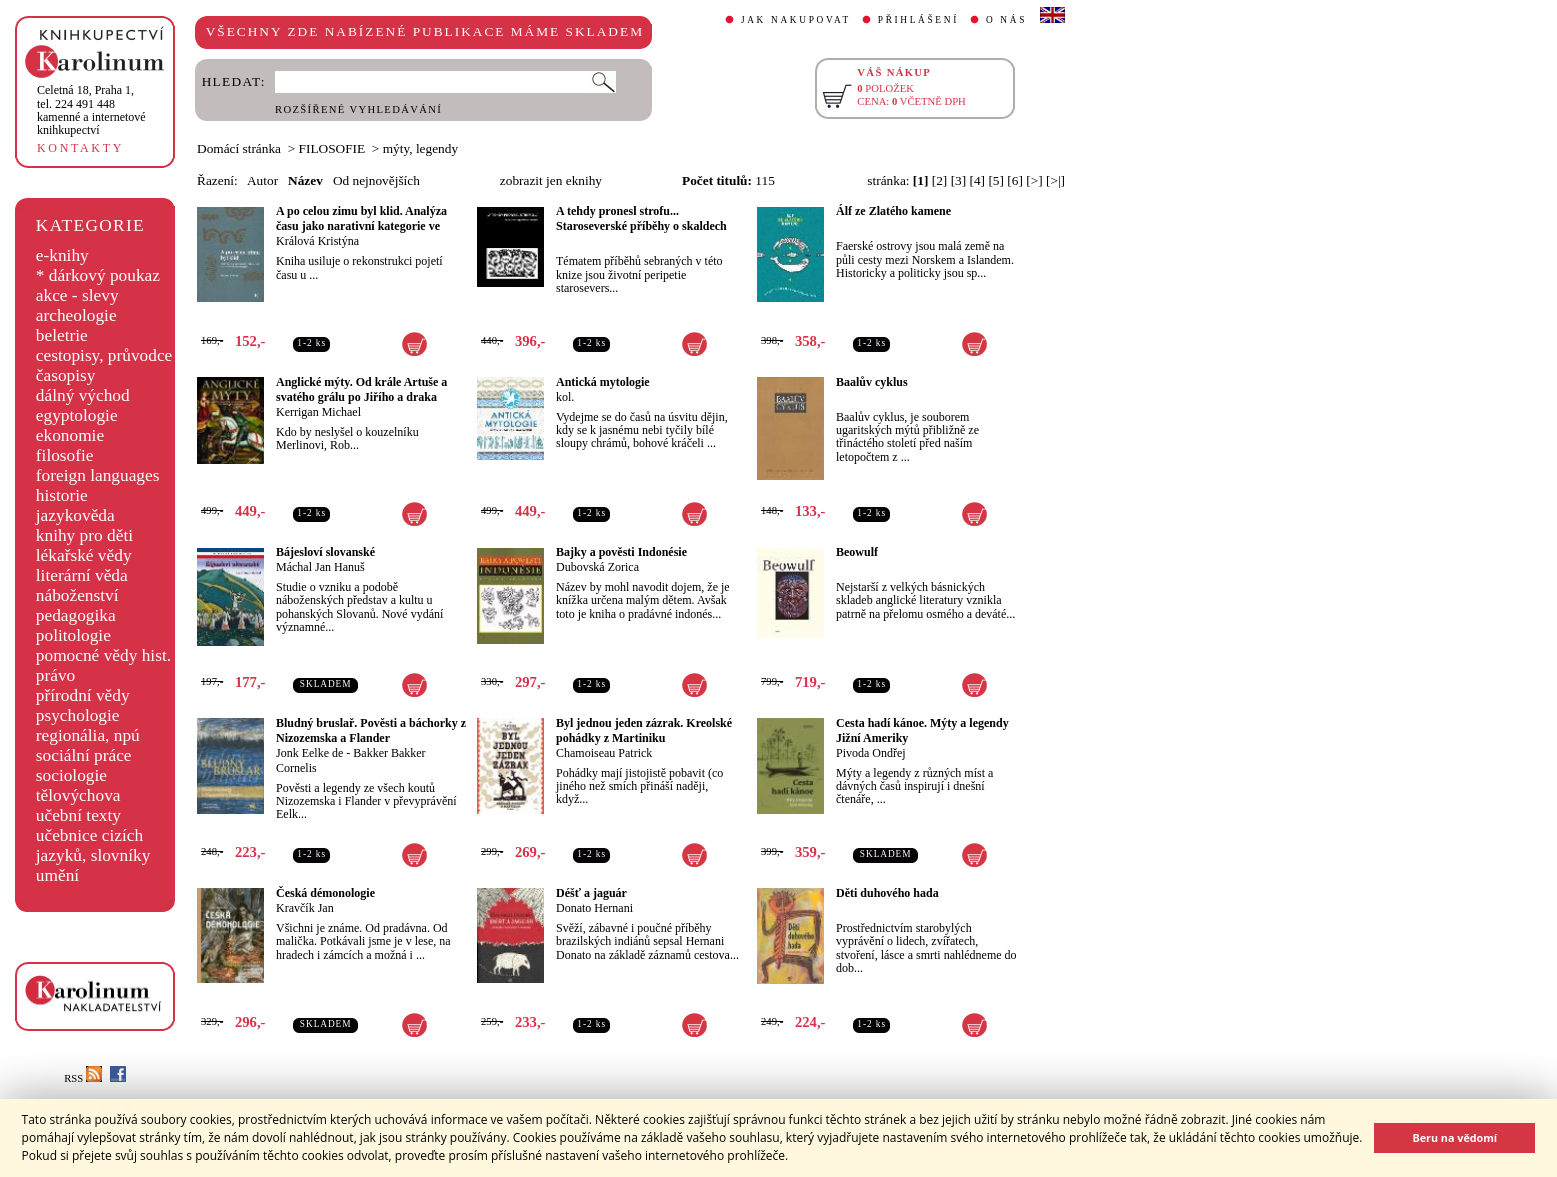 This screenshot has height=1177, width=1557. Describe the element at coordinates (70, 435) in the screenshot. I see `ekonomie` at that location.